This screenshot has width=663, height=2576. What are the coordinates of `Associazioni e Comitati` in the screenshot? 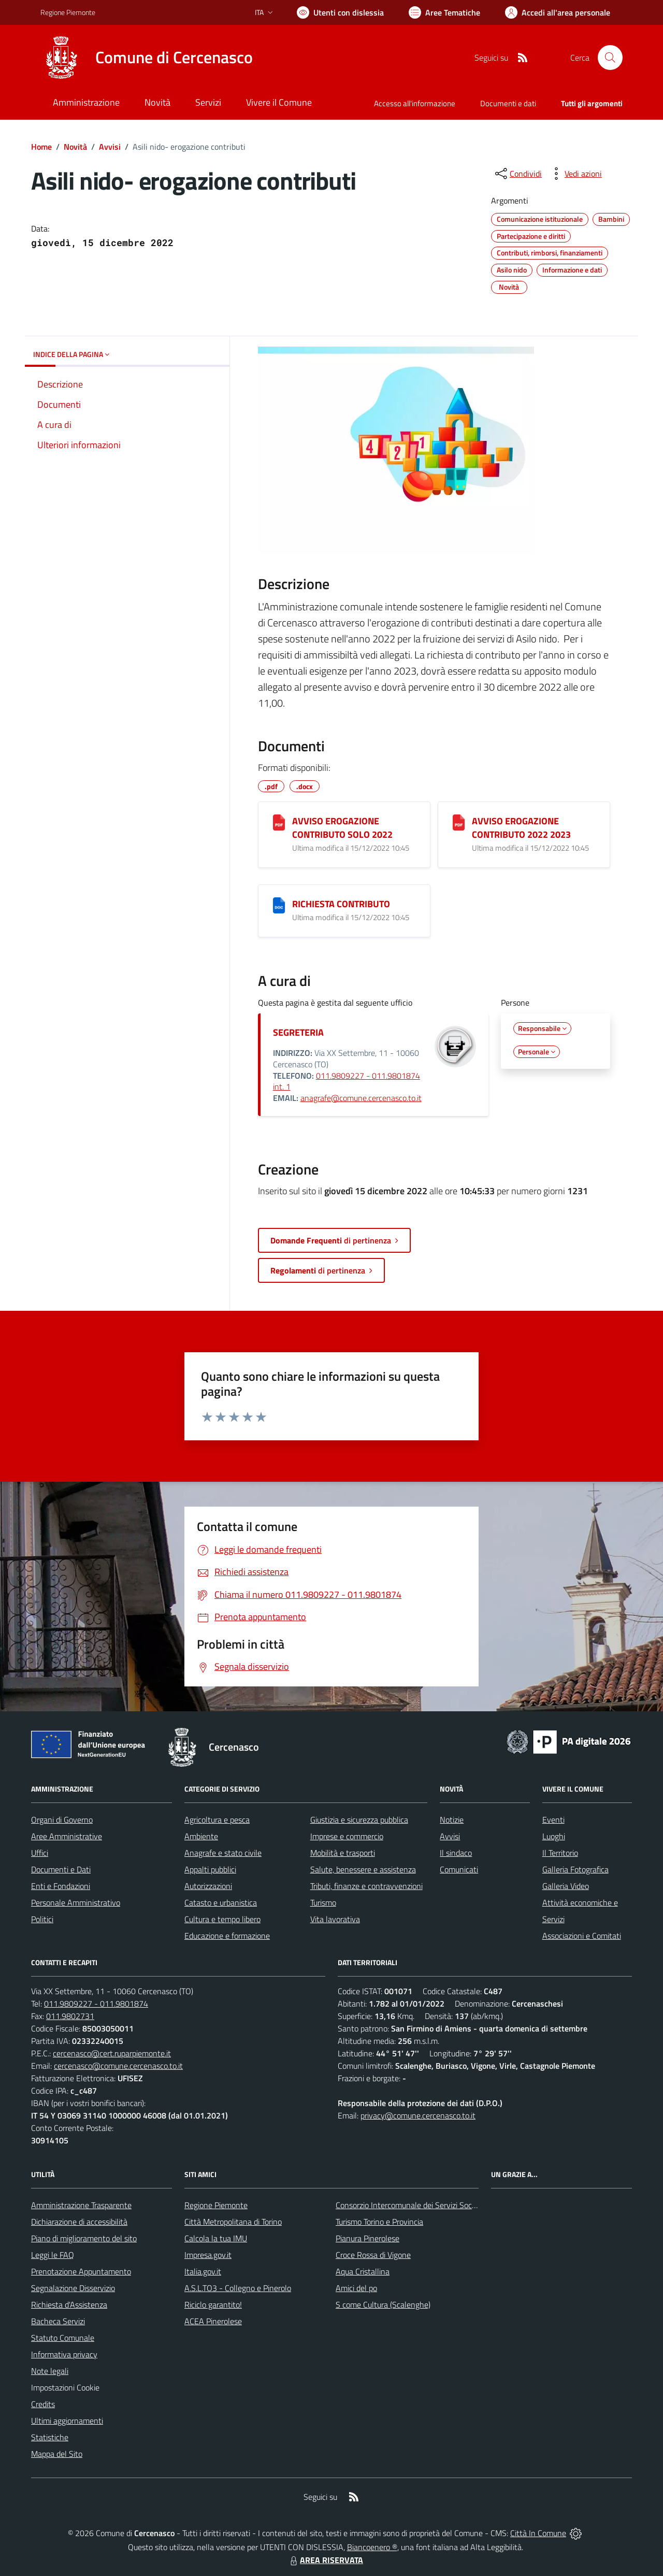 It's located at (581, 1935).